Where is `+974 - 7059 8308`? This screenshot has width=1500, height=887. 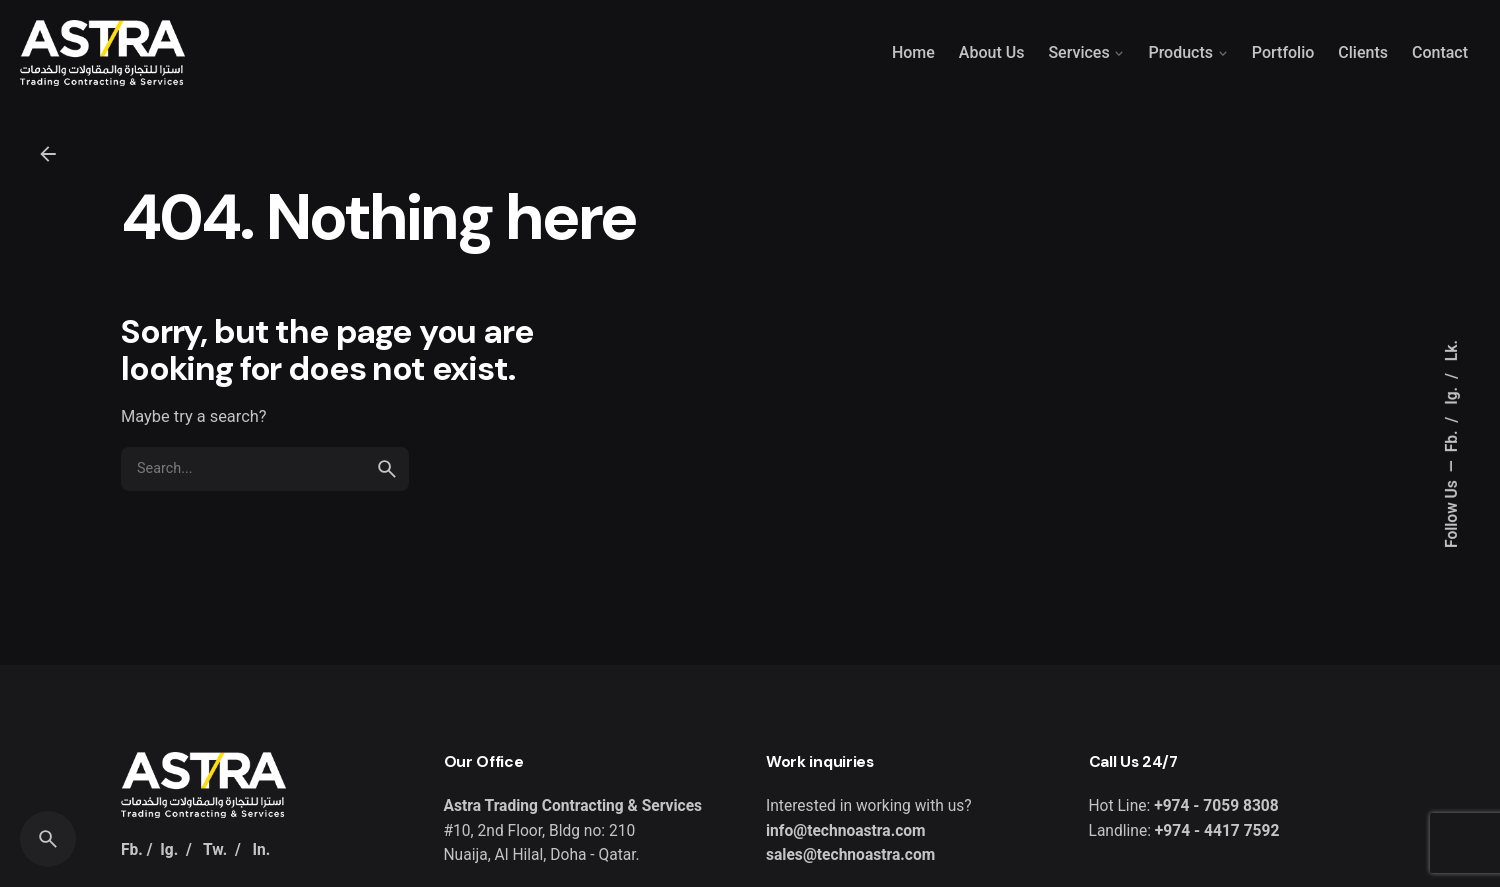
+974 - 7059 8308 is located at coordinates (1216, 806).